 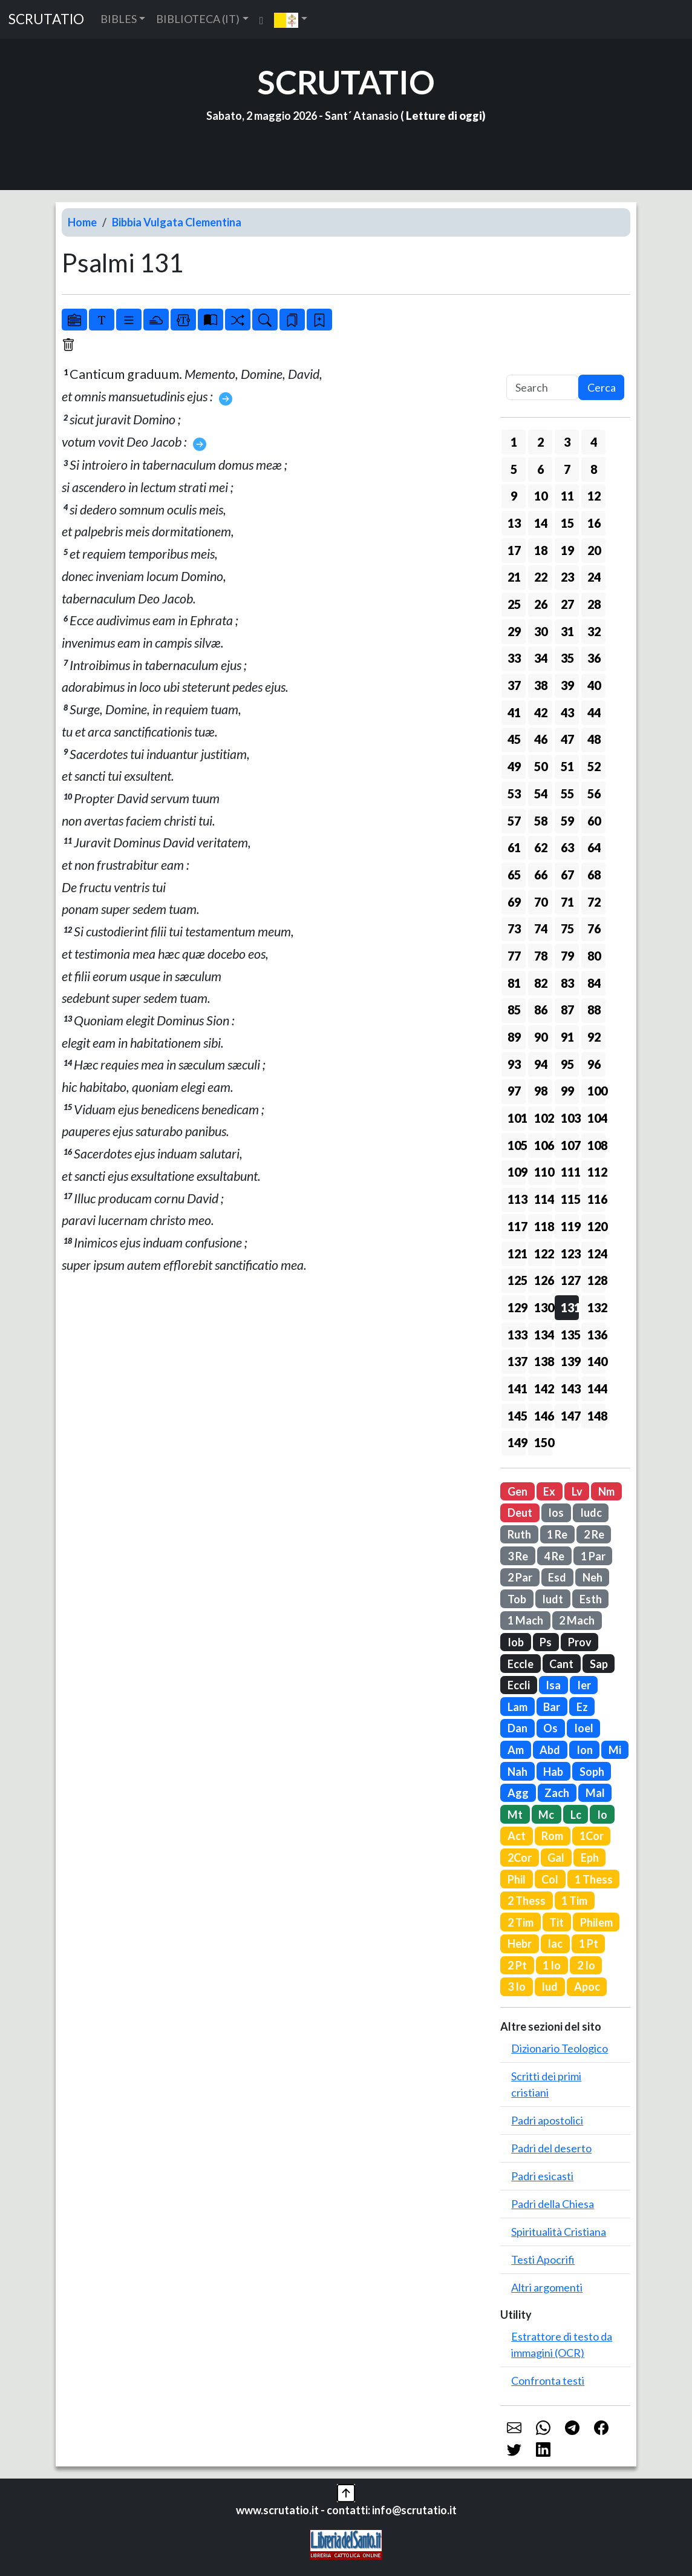 I want to click on Abd [button], so click(x=550, y=1749).